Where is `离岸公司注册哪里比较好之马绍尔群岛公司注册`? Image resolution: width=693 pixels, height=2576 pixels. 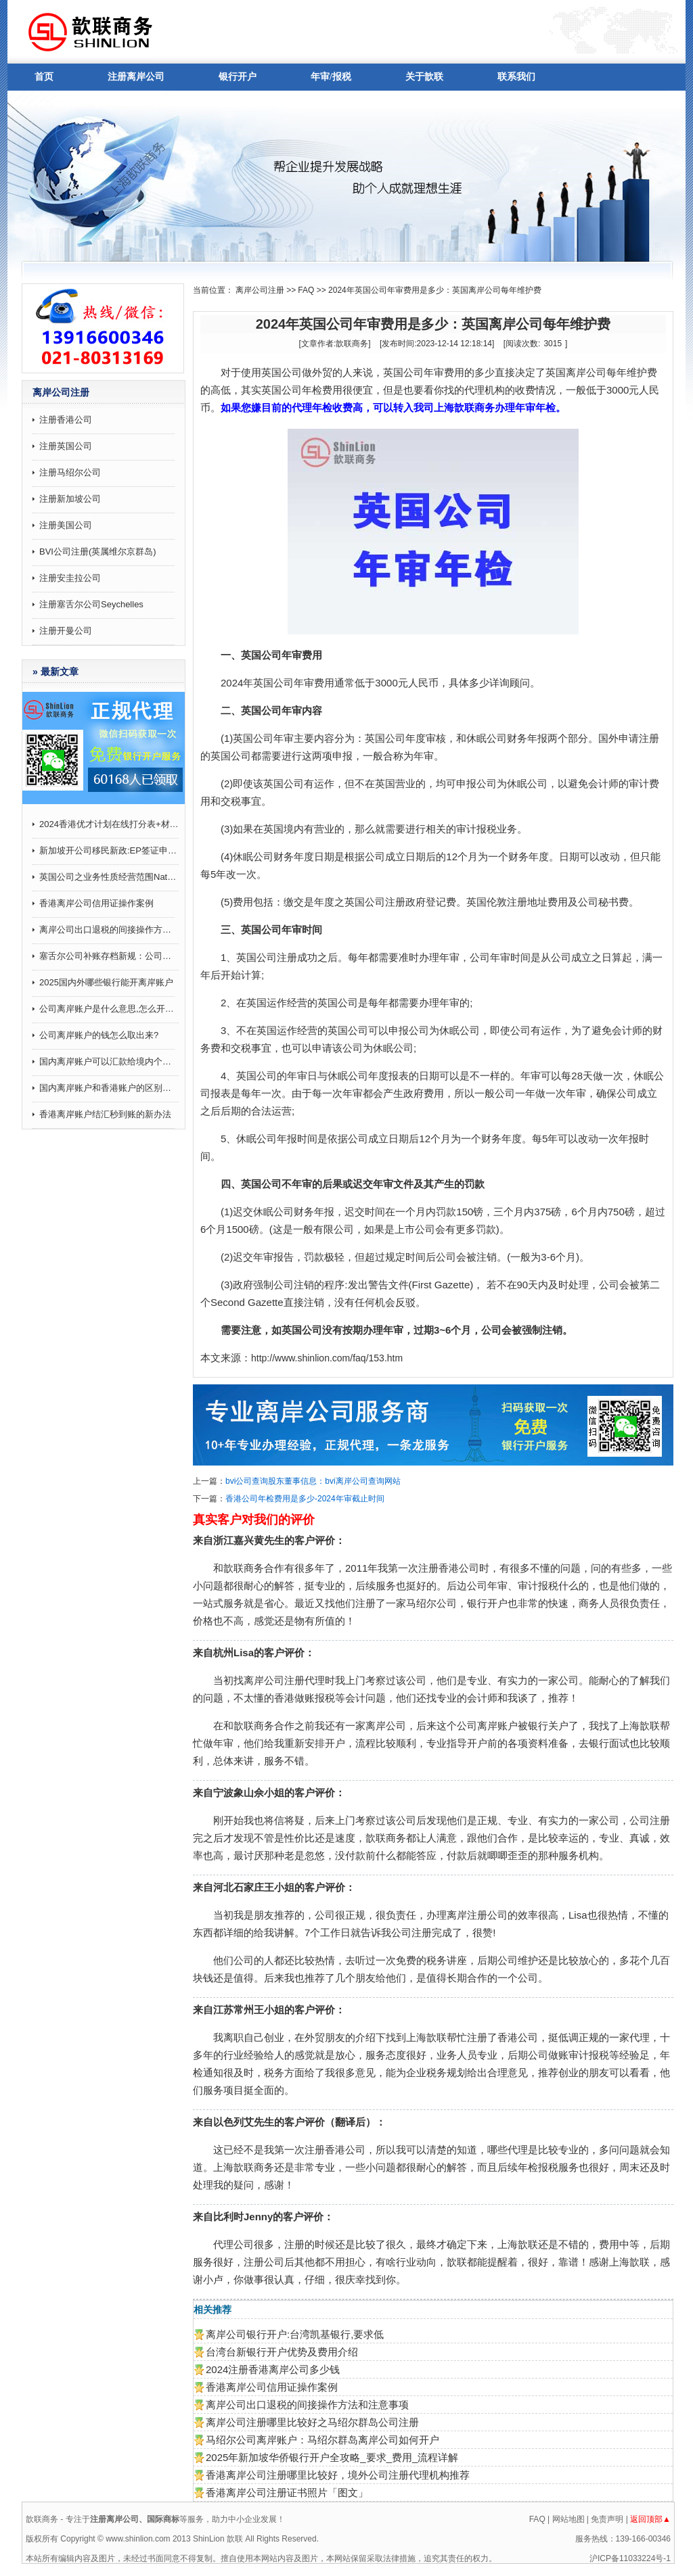
离岸公司注册哪里比较好之马绍尔群岛公司注册 is located at coordinates (312, 2422).